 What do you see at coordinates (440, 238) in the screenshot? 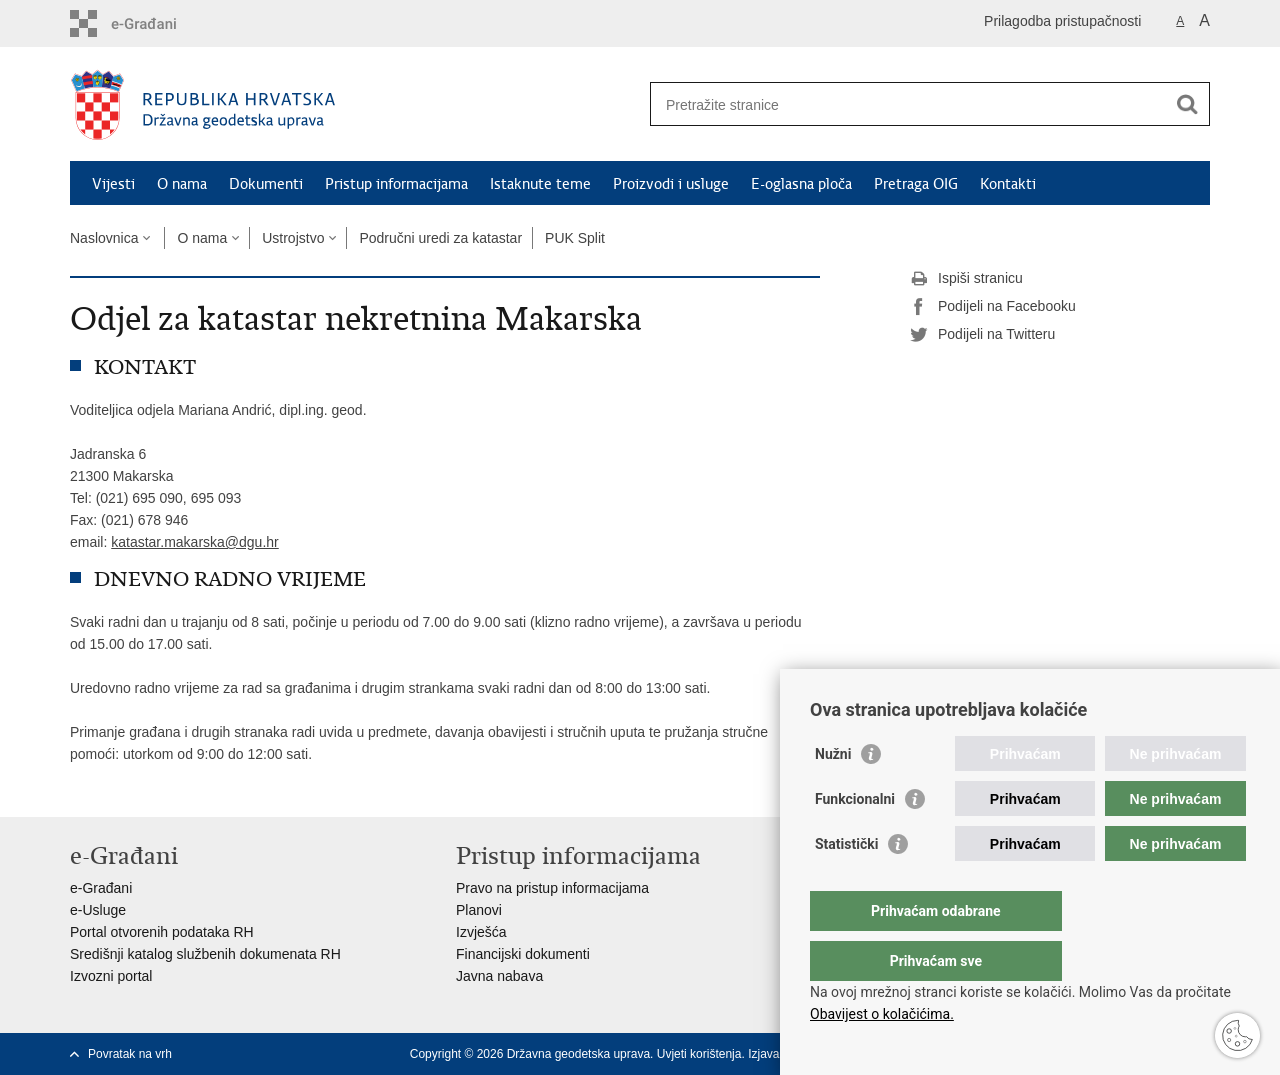
I see `Područni uredi za katastar` at bounding box center [440, 238].